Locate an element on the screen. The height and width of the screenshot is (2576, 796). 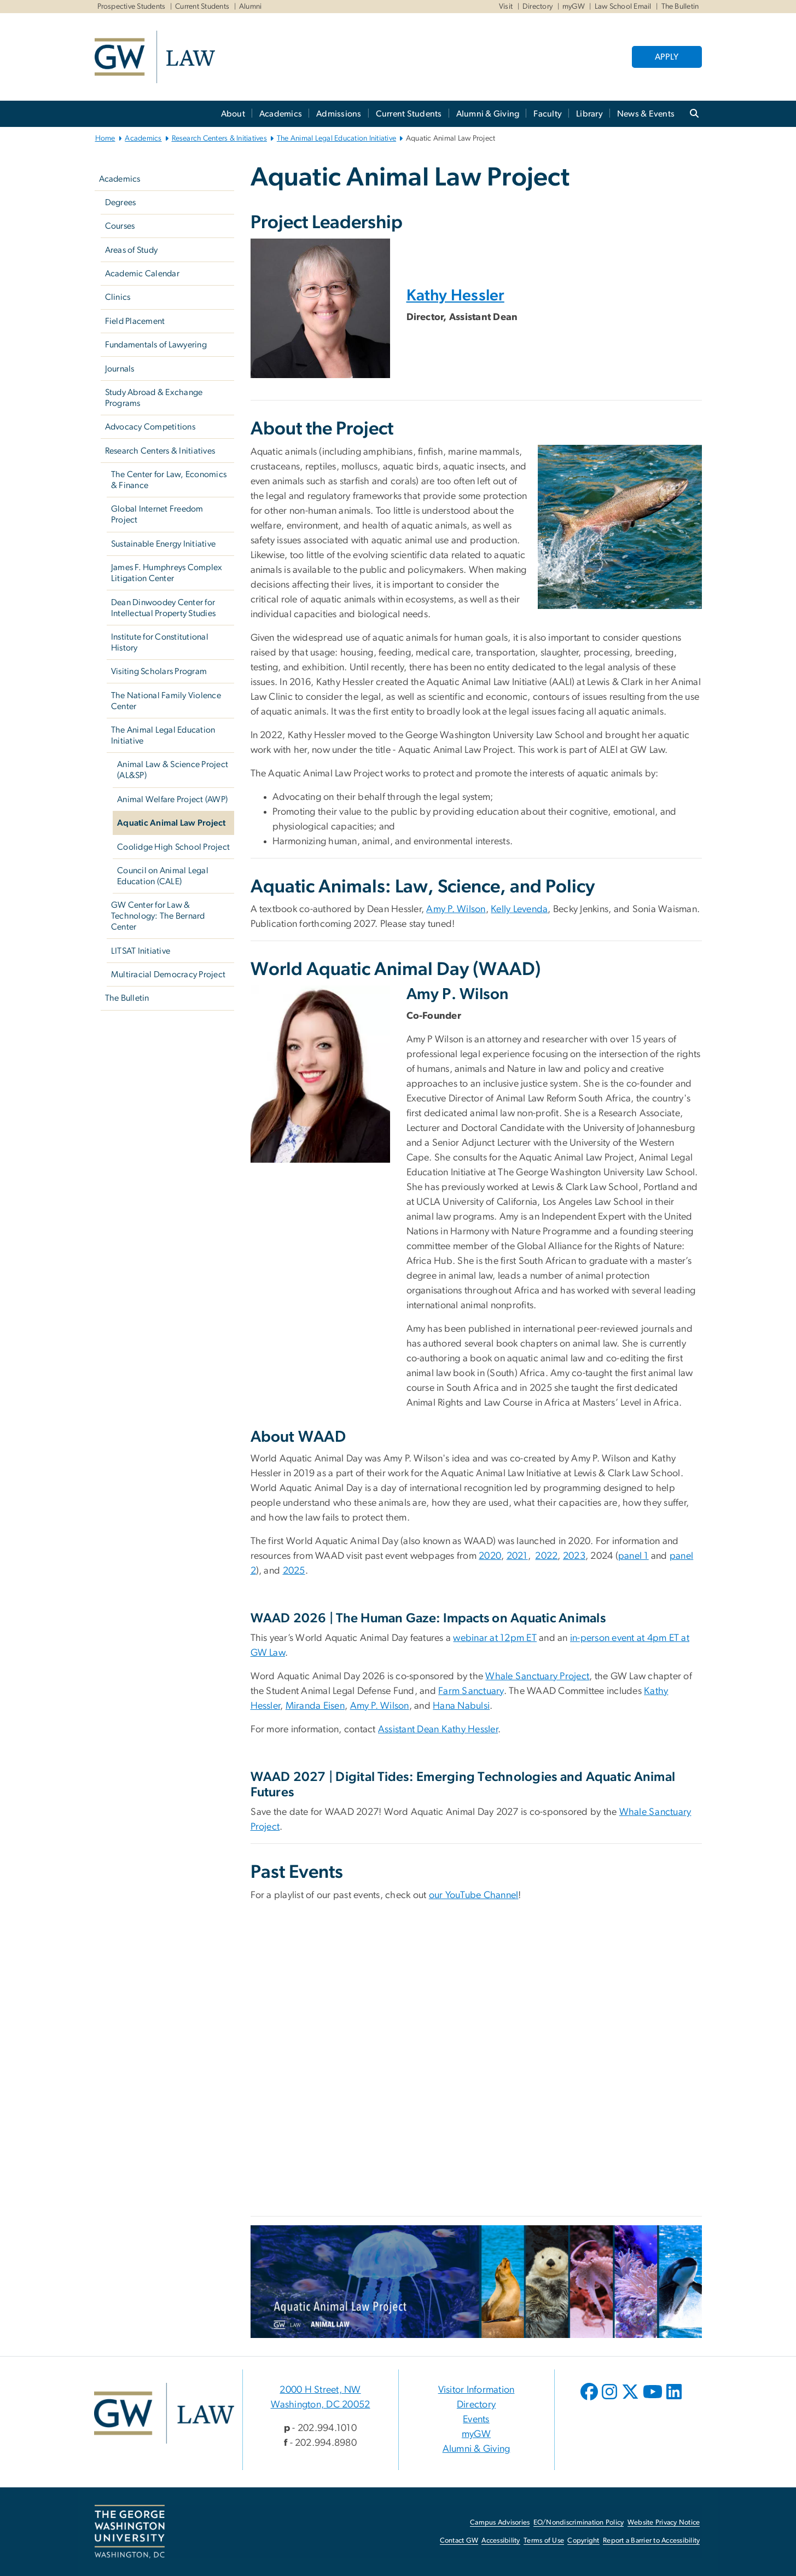
Terms of Use [Terms of Use, opens in new window] is located at coordinates (544, 2540).